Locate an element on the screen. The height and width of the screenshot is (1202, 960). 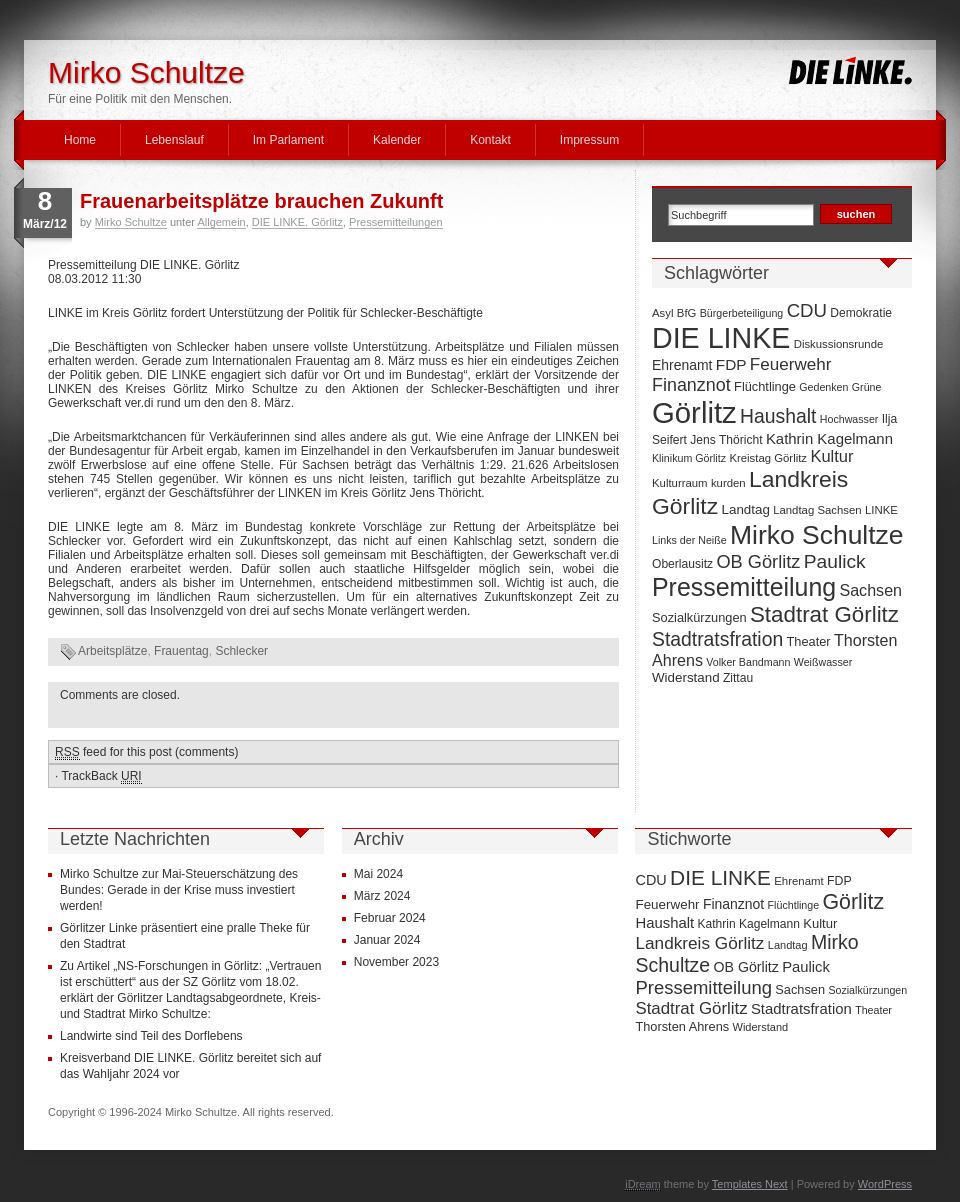
OB Görlitz [OB Görlitz (23 Einträge)] is located at coordinates (758, 562).